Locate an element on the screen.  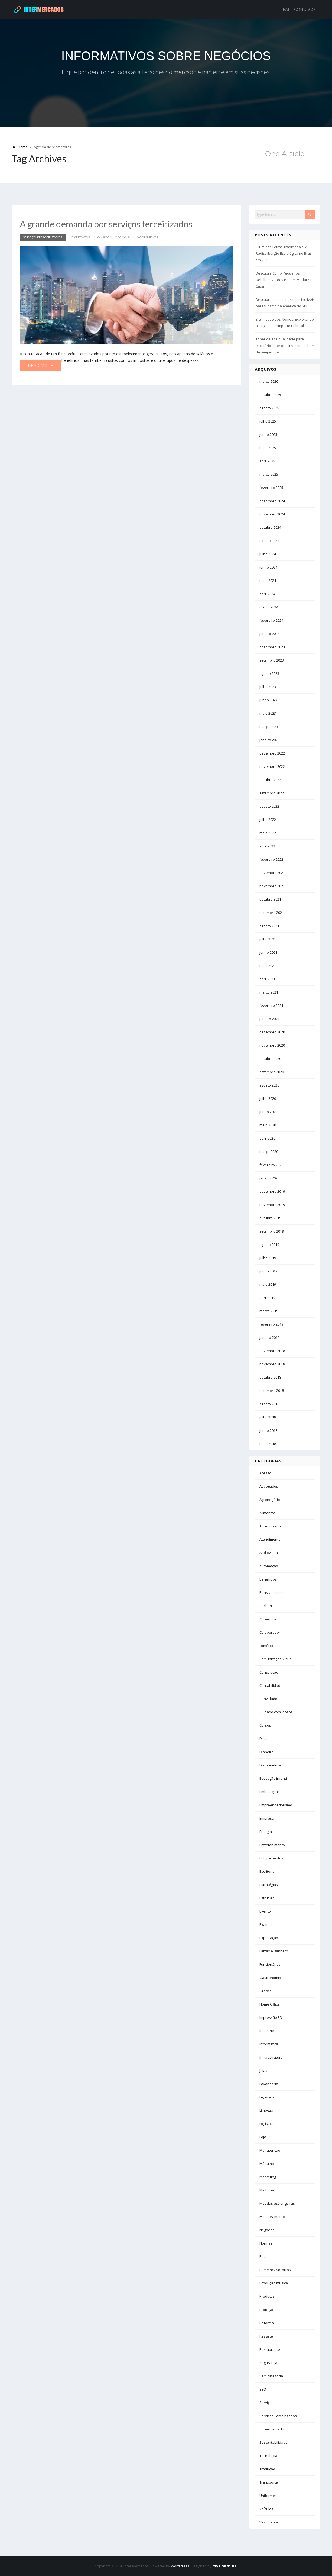
maio 2023 is located at coordinates (267, 713).